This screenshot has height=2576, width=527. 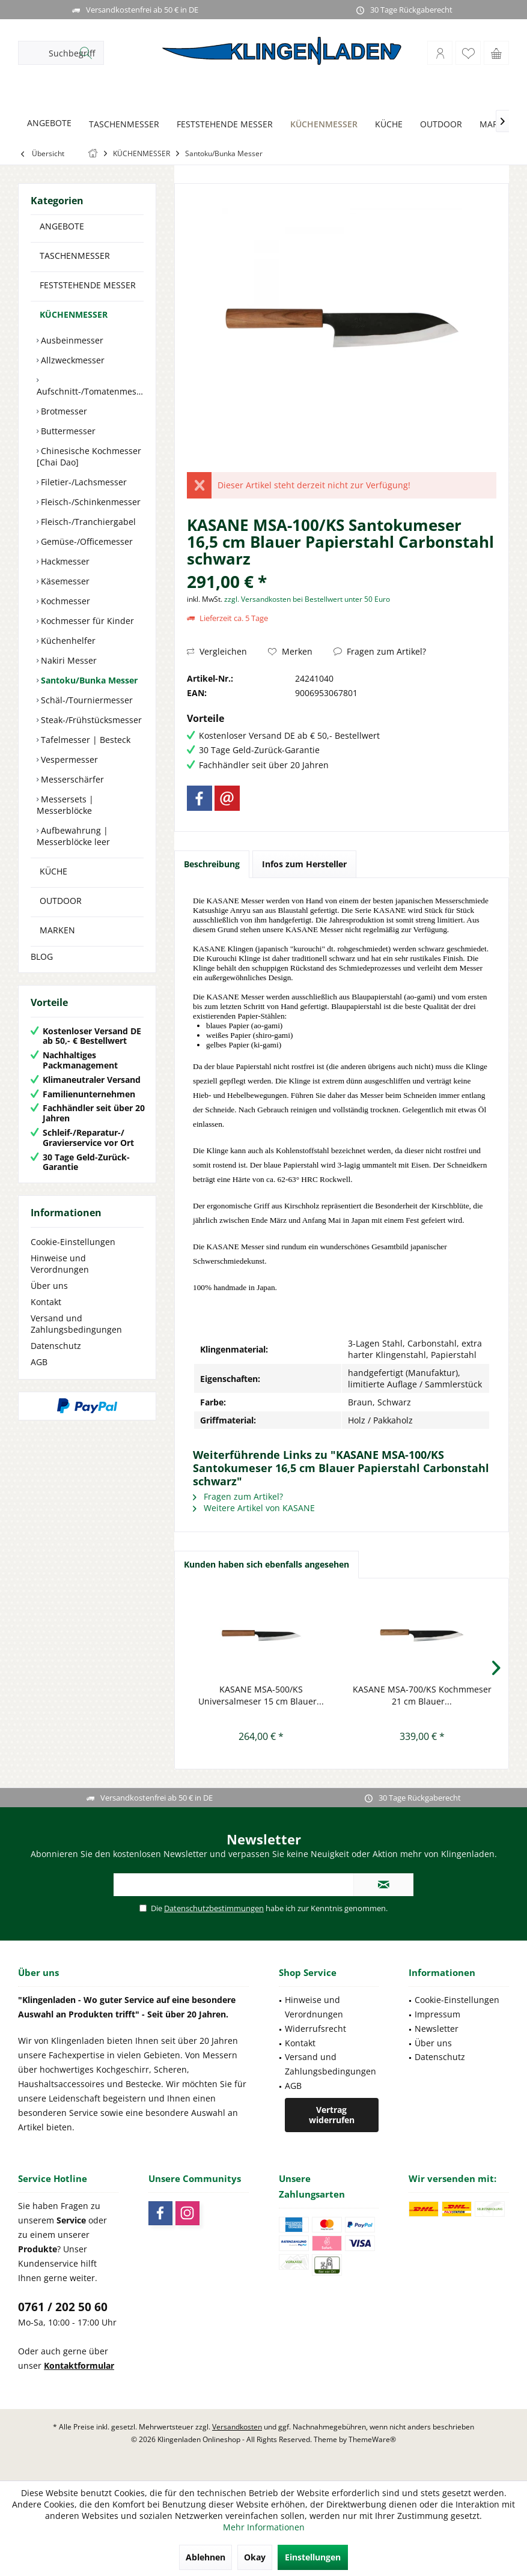 I want to click on Messerschärfer, so click(x=71, y=779).